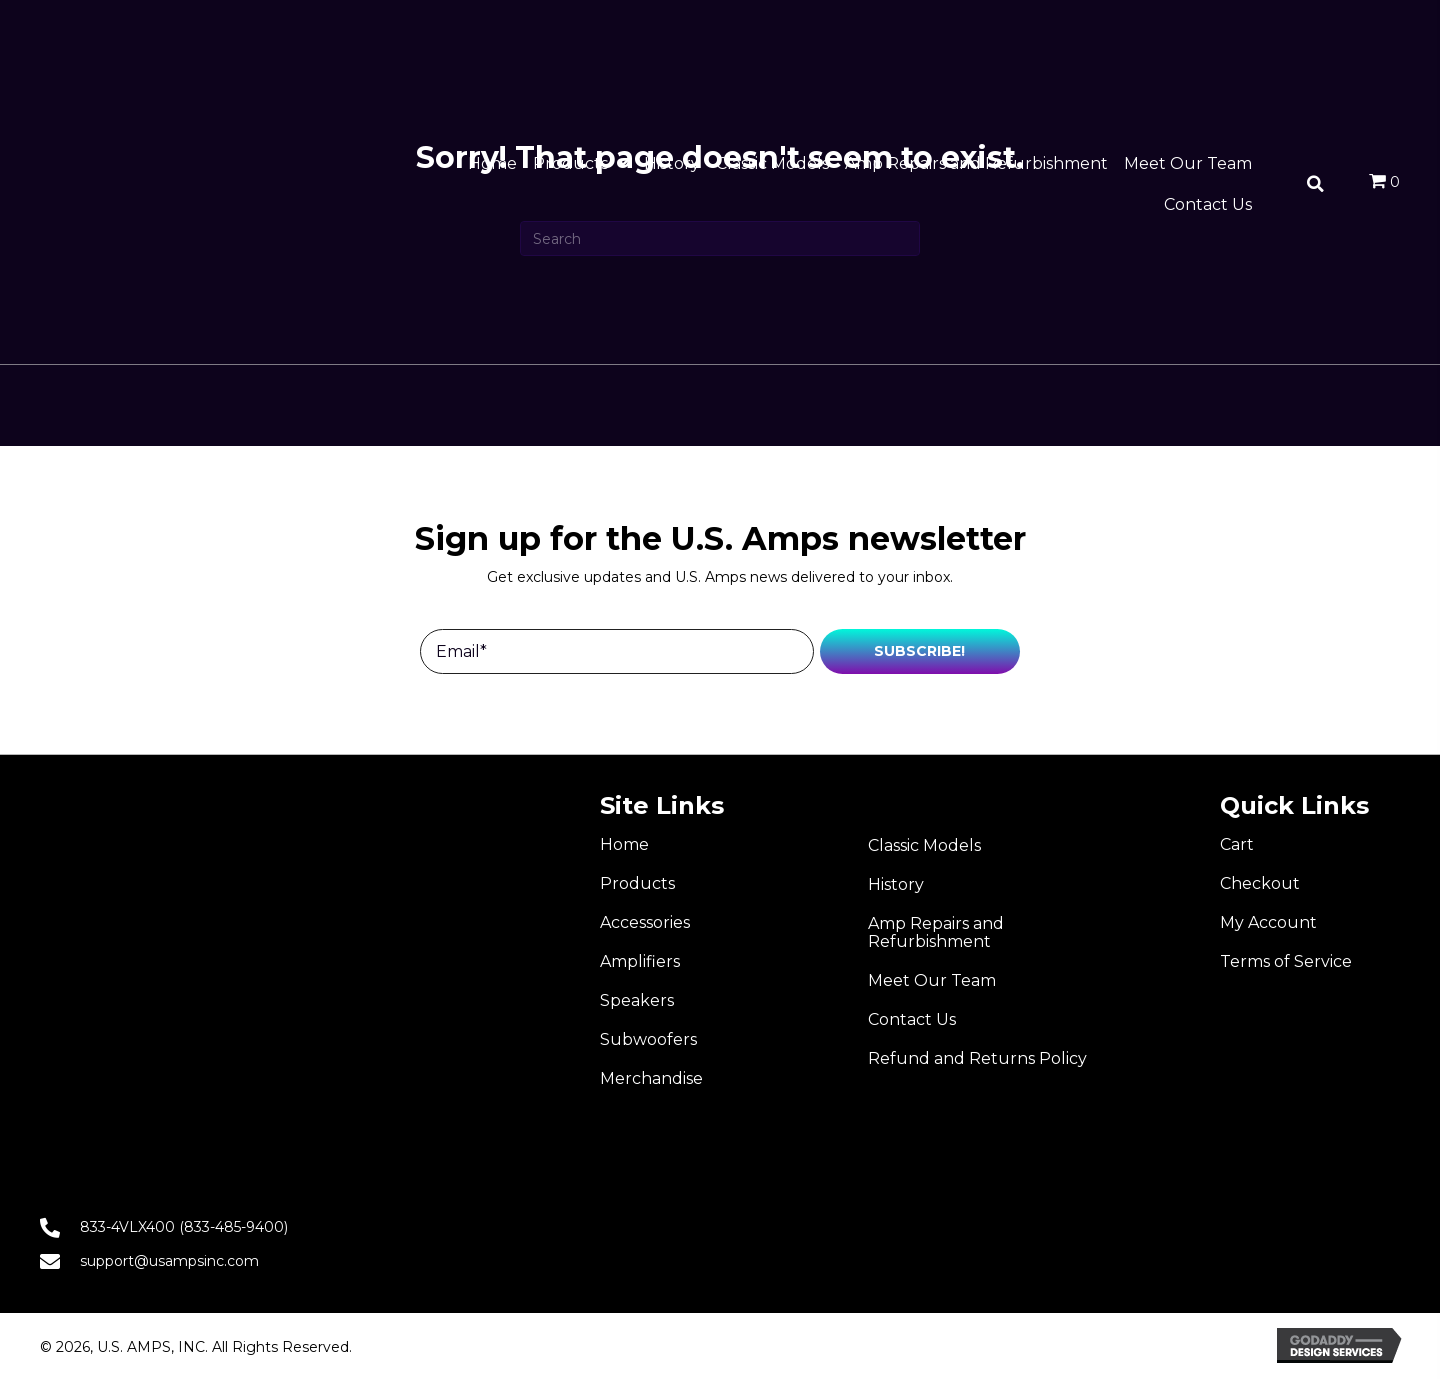 Image resolution: width=1440 pixels, height=1379 pixels. I want to click on [button], so click(920, 651).